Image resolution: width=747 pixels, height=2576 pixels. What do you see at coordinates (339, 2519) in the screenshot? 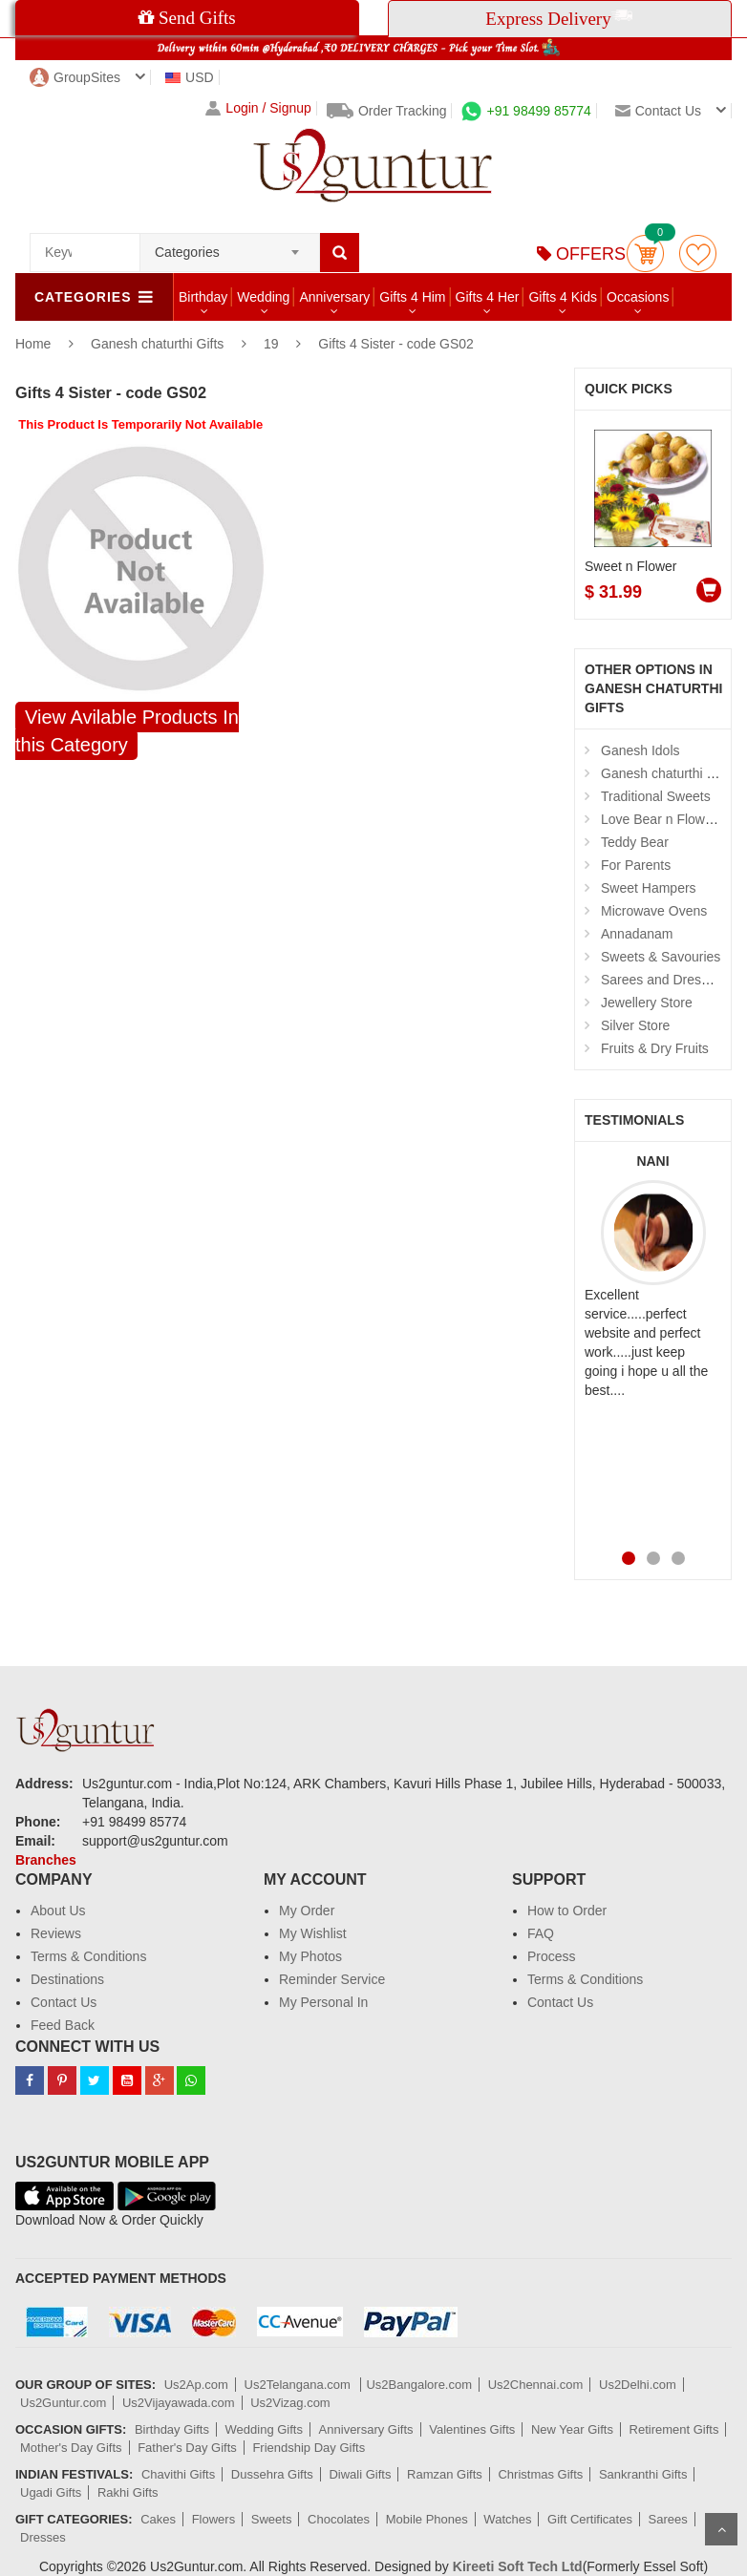
I see `Chocolates` at bounding box center [339, 2519].